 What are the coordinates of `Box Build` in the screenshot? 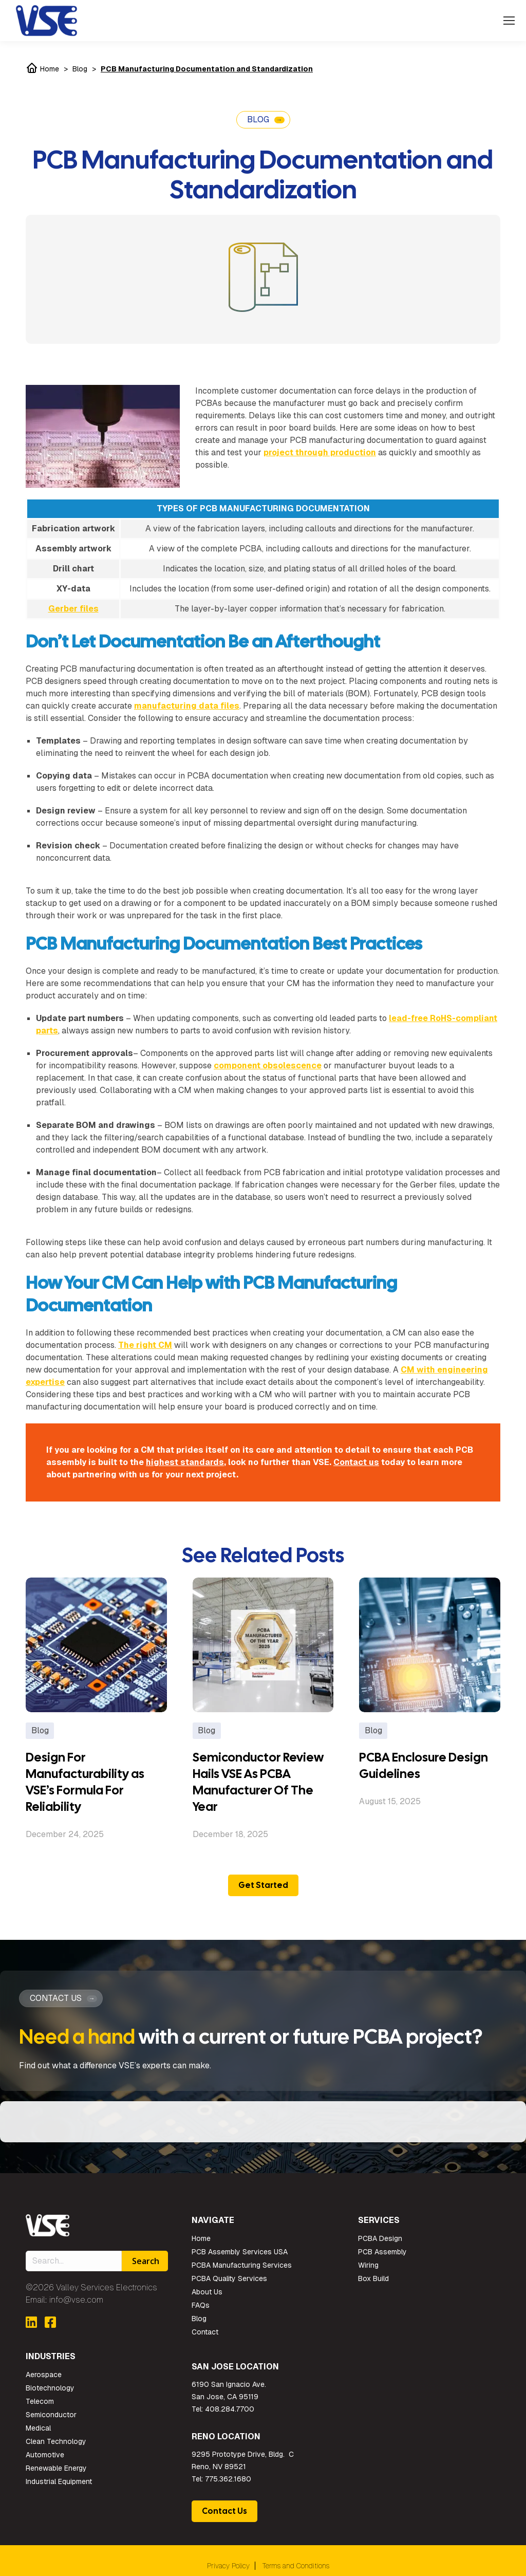 It's located at (373, 2278).